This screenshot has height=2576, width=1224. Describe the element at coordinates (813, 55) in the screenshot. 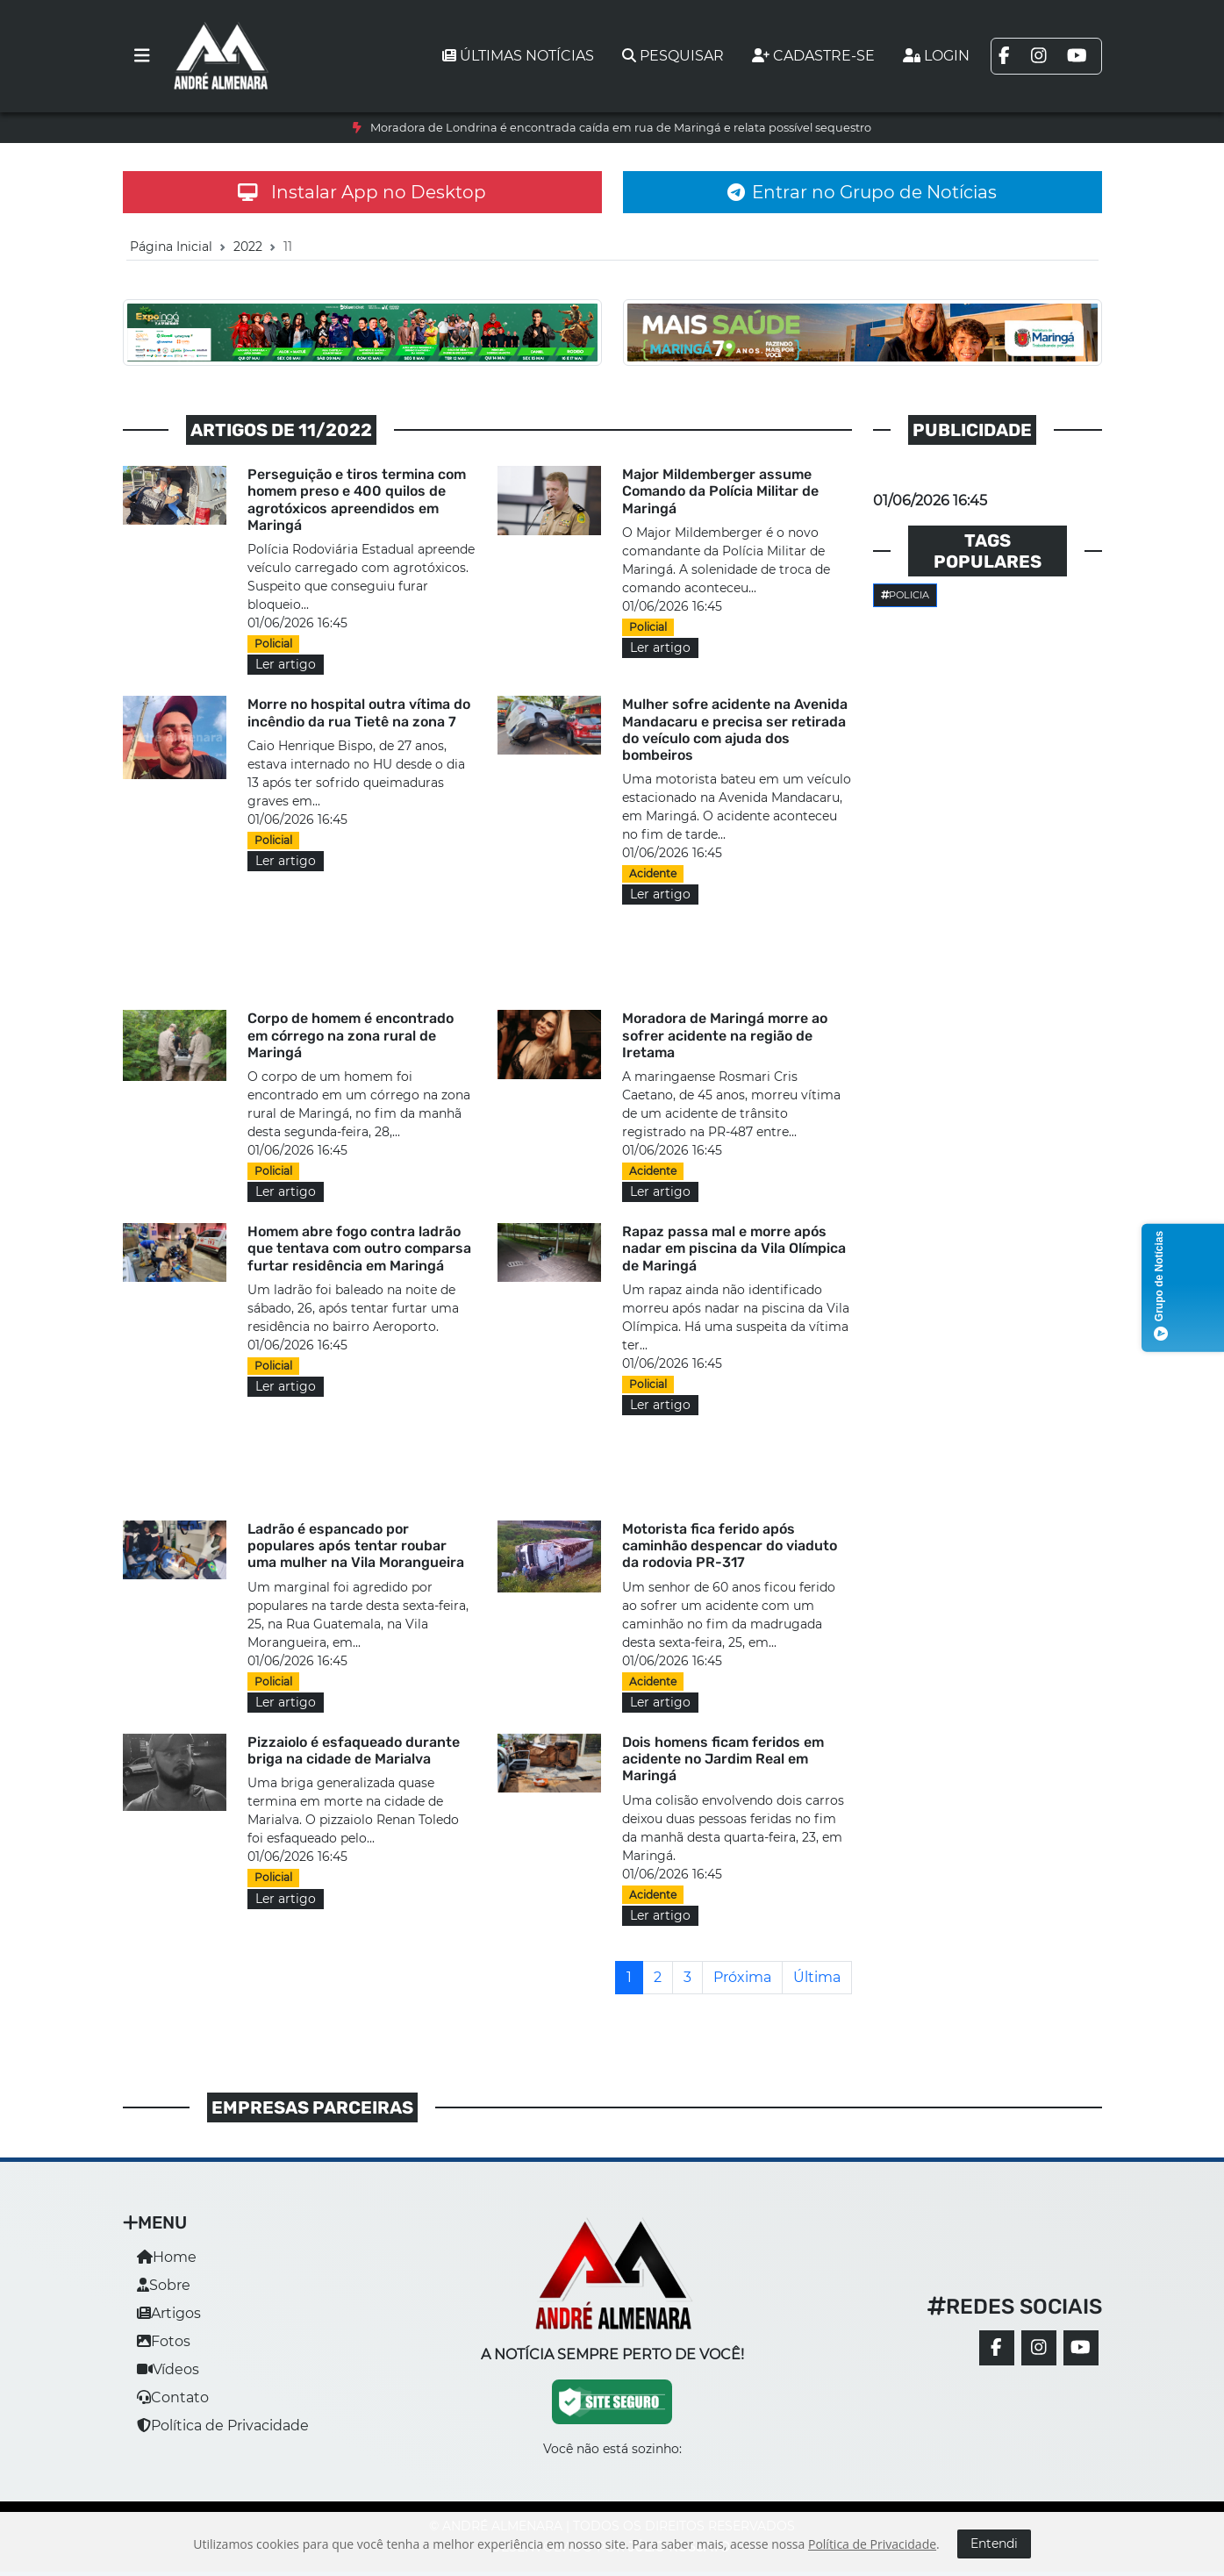

I see `Cadastre-se` at that location.